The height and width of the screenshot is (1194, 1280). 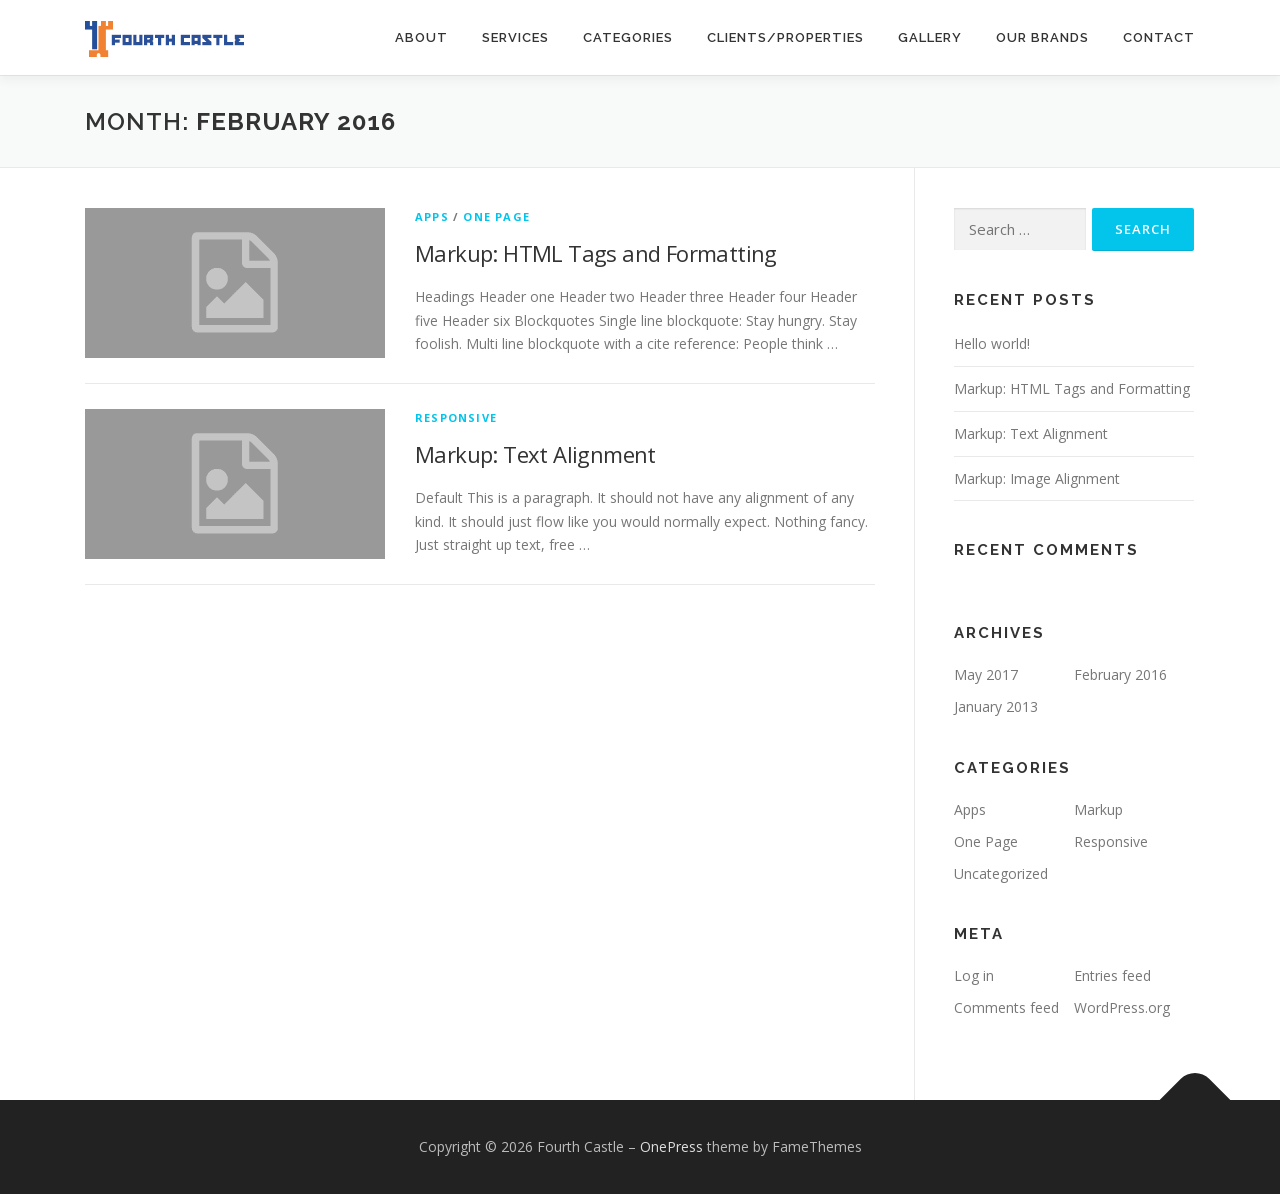 I want to click on January 2013, so click(x=996, y=706).